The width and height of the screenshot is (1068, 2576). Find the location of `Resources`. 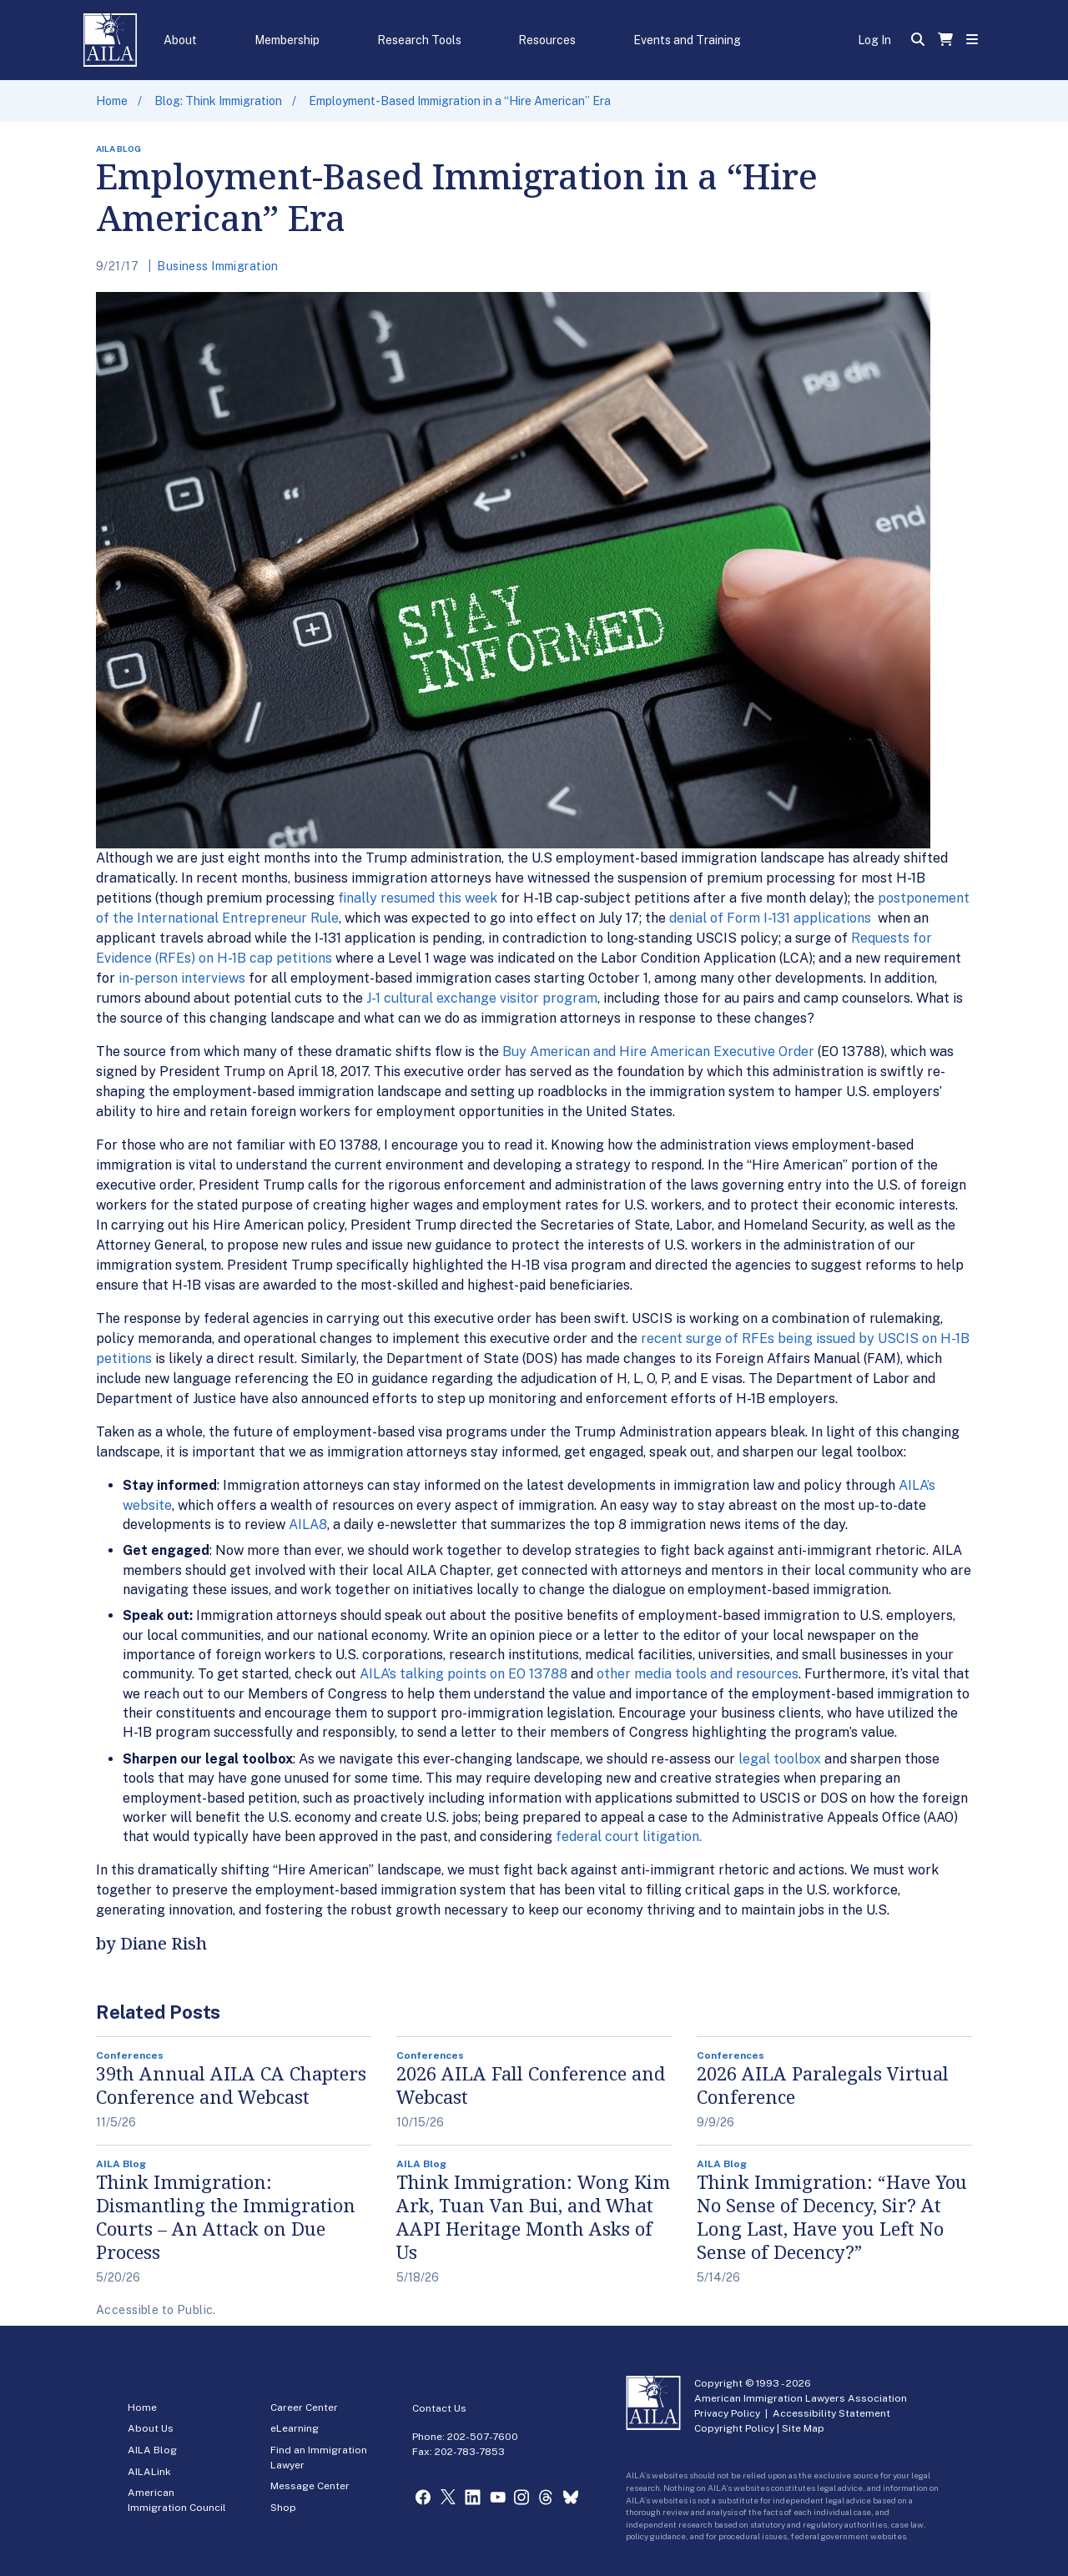

Resources is located at coordinates (547, 40).